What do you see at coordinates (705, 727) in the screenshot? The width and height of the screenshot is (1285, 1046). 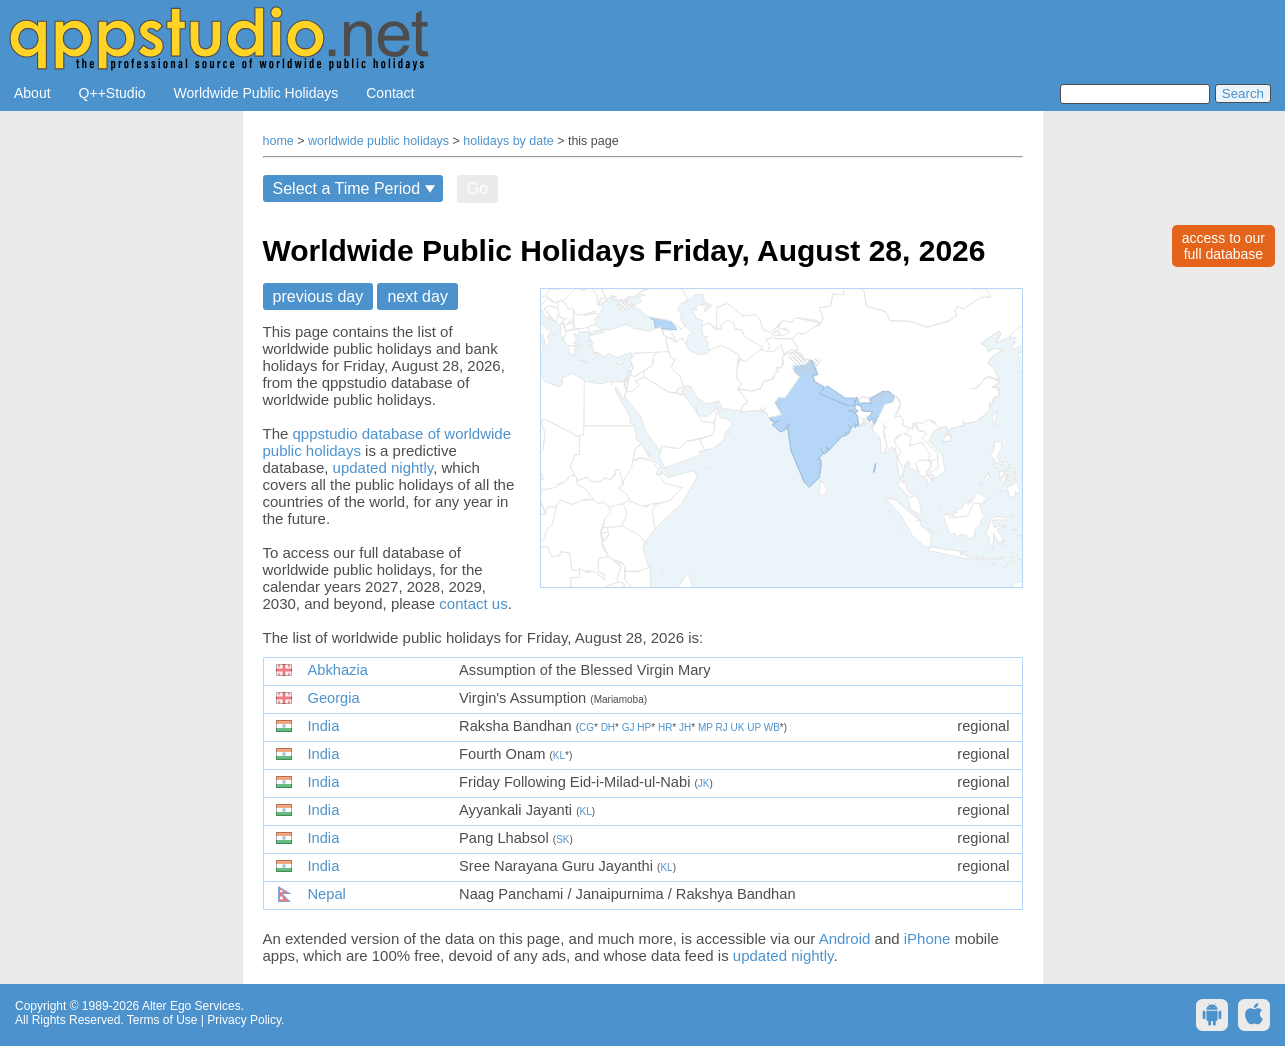 I see `MP` at bounding box center [705, 727].